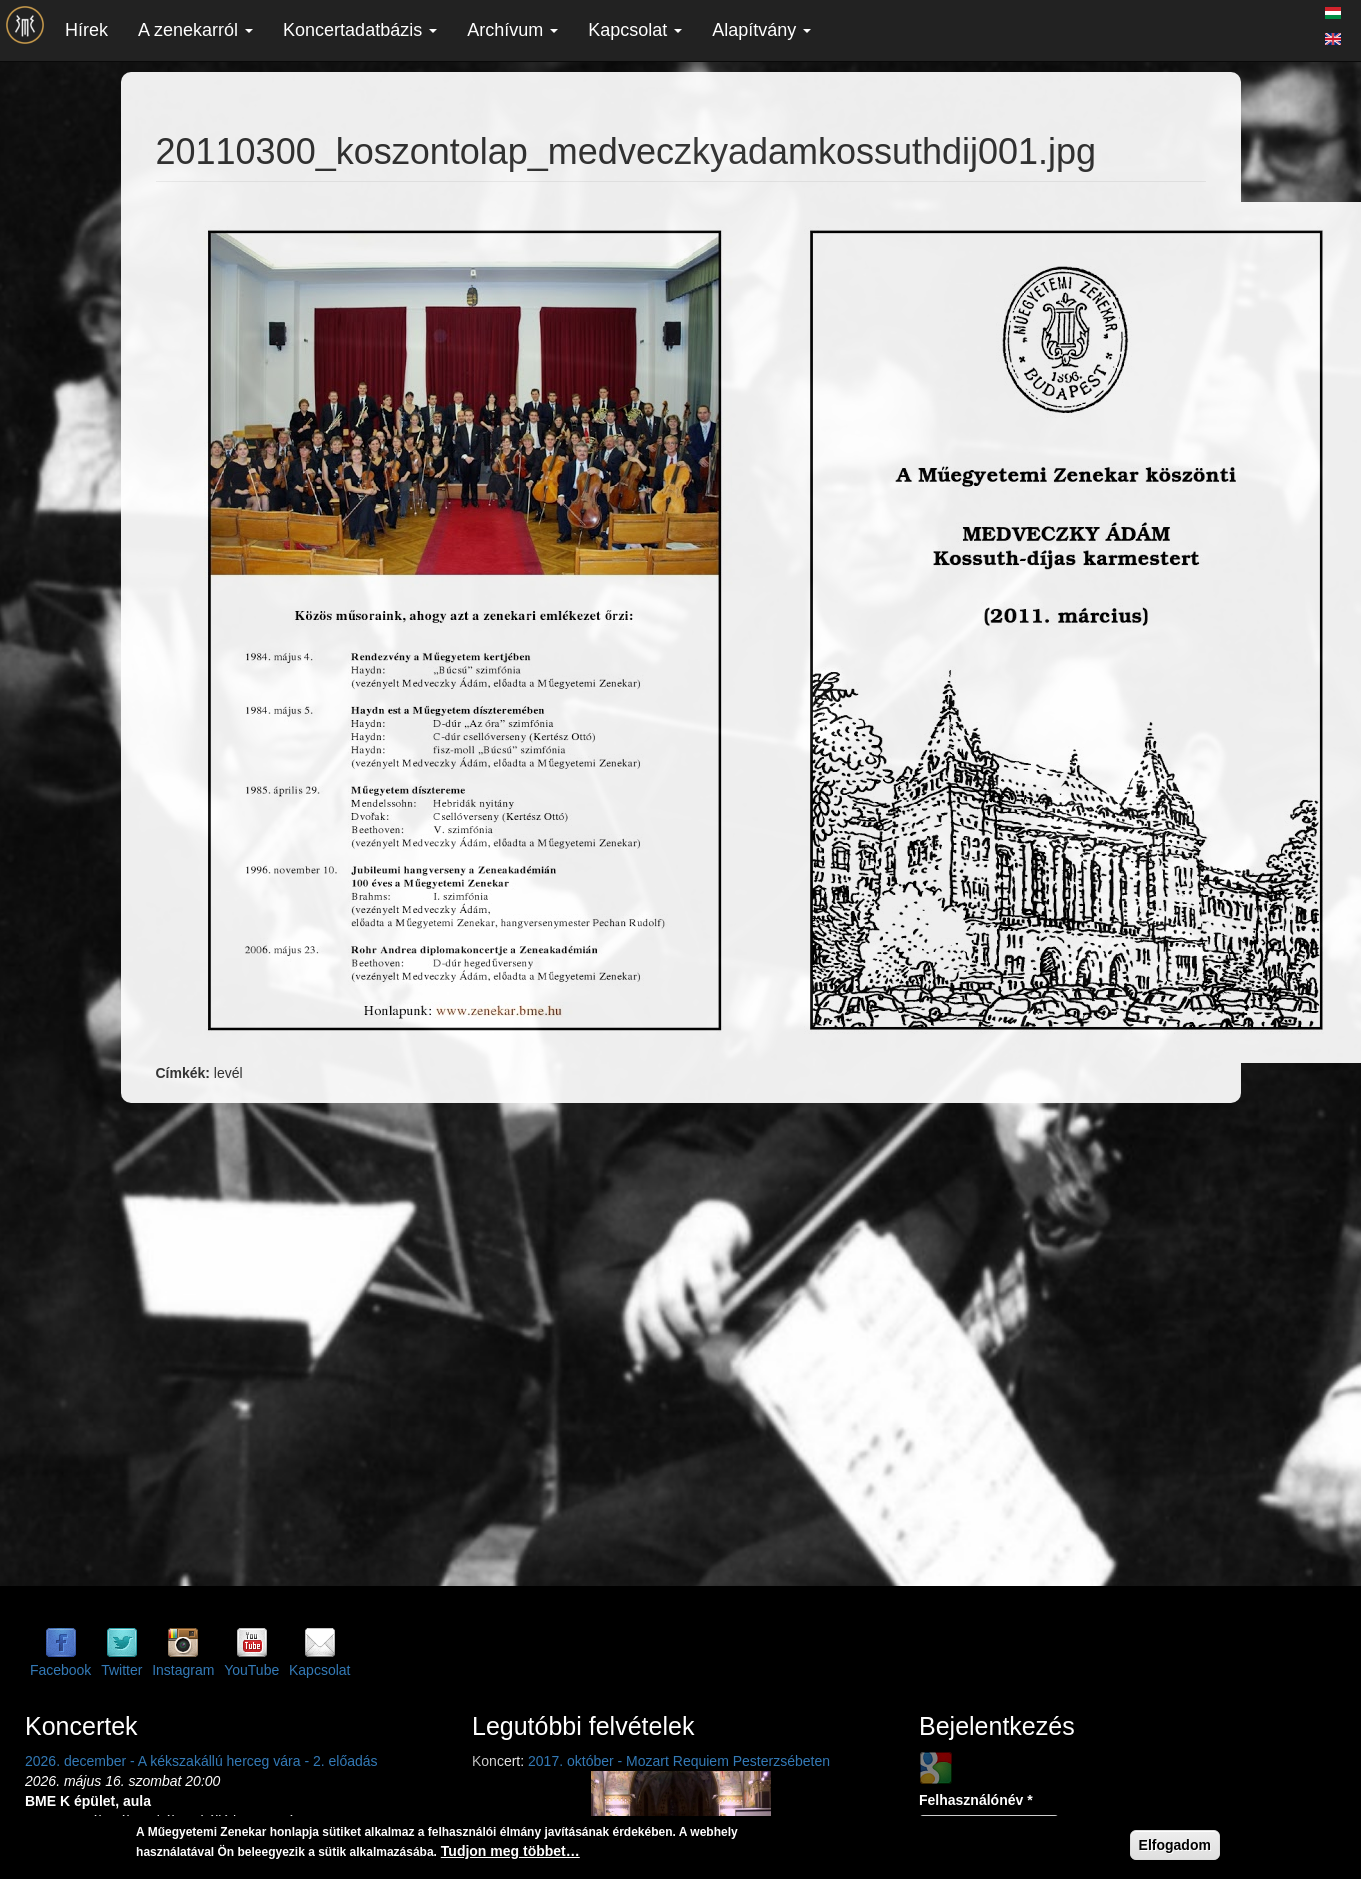 The width and height of the screenshot is (1361, 1879). I want to click on Kapcsolat, so click(635, 30).